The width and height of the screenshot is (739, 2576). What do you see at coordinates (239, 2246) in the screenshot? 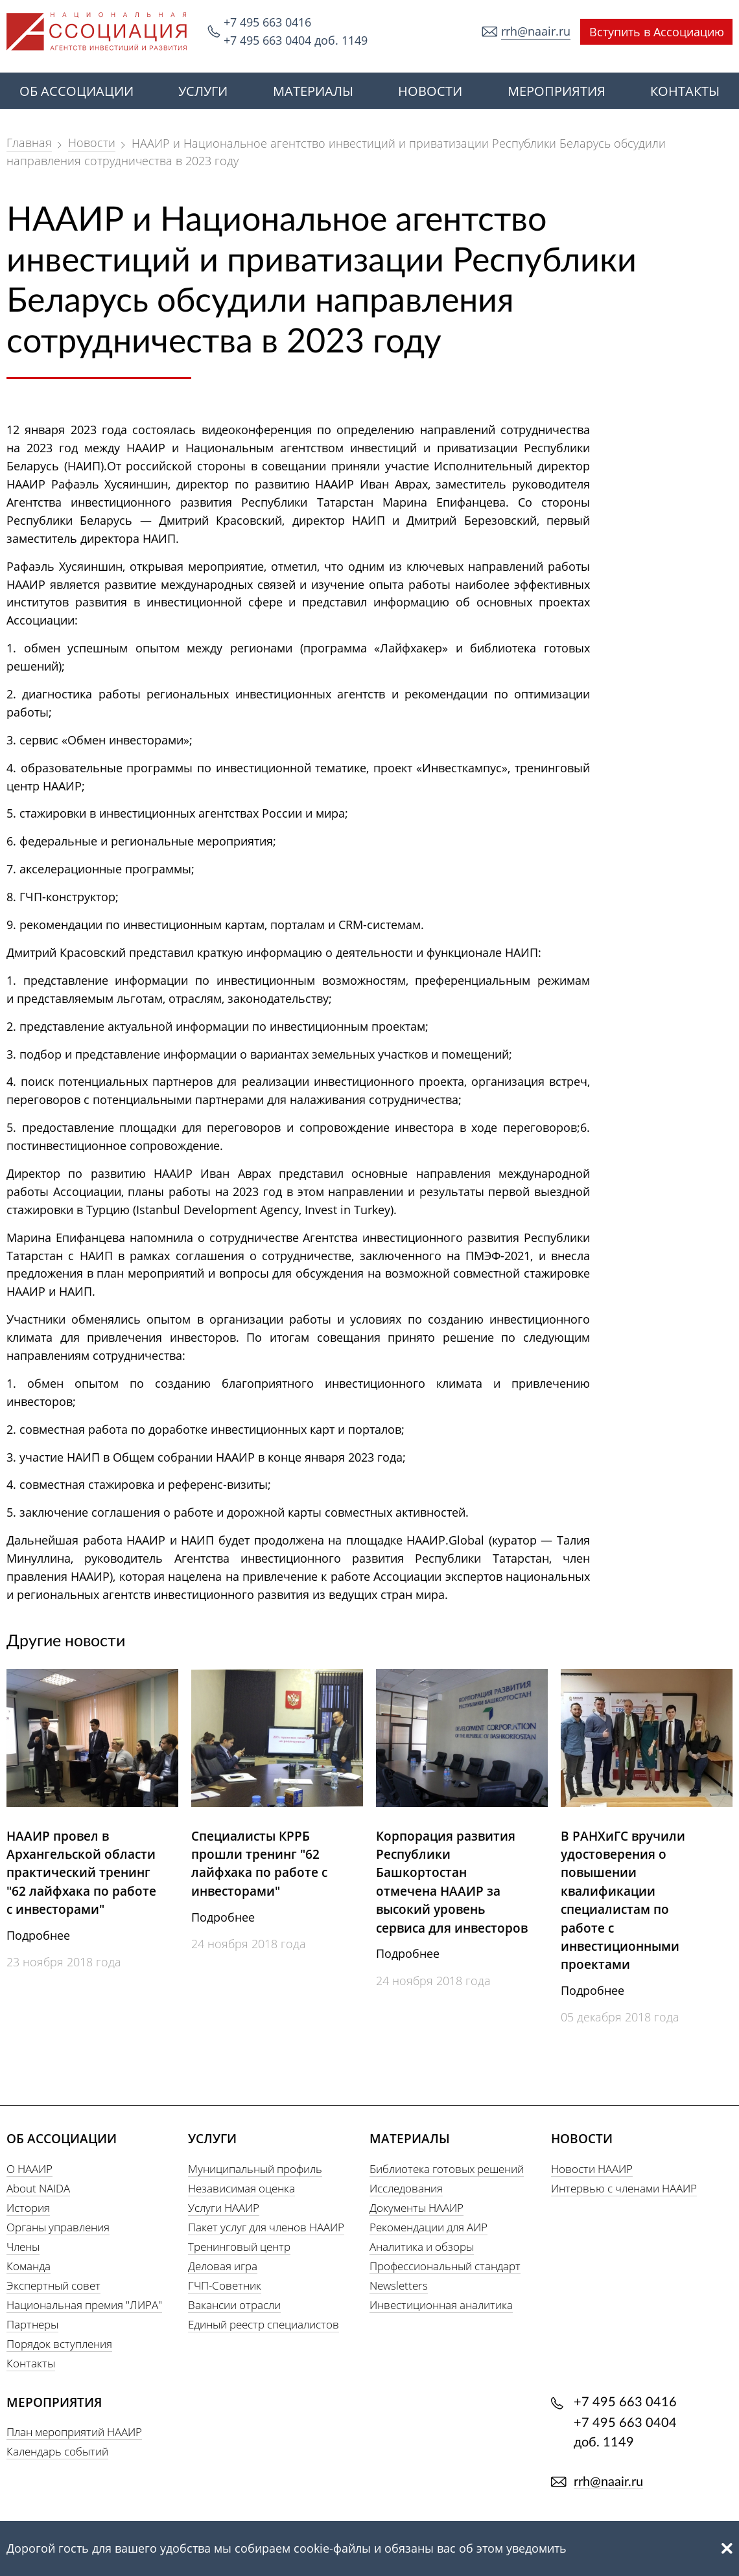
I see `Тренинговый центр` at bounding box center [239, 2246].